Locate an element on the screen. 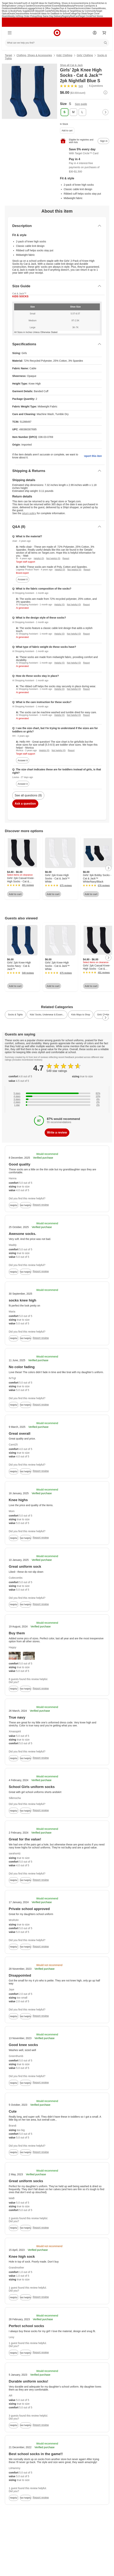 This screenshot has width=114, height=2576. [2% of reviews have 2 stars] is located at coordinates (57, 1102).